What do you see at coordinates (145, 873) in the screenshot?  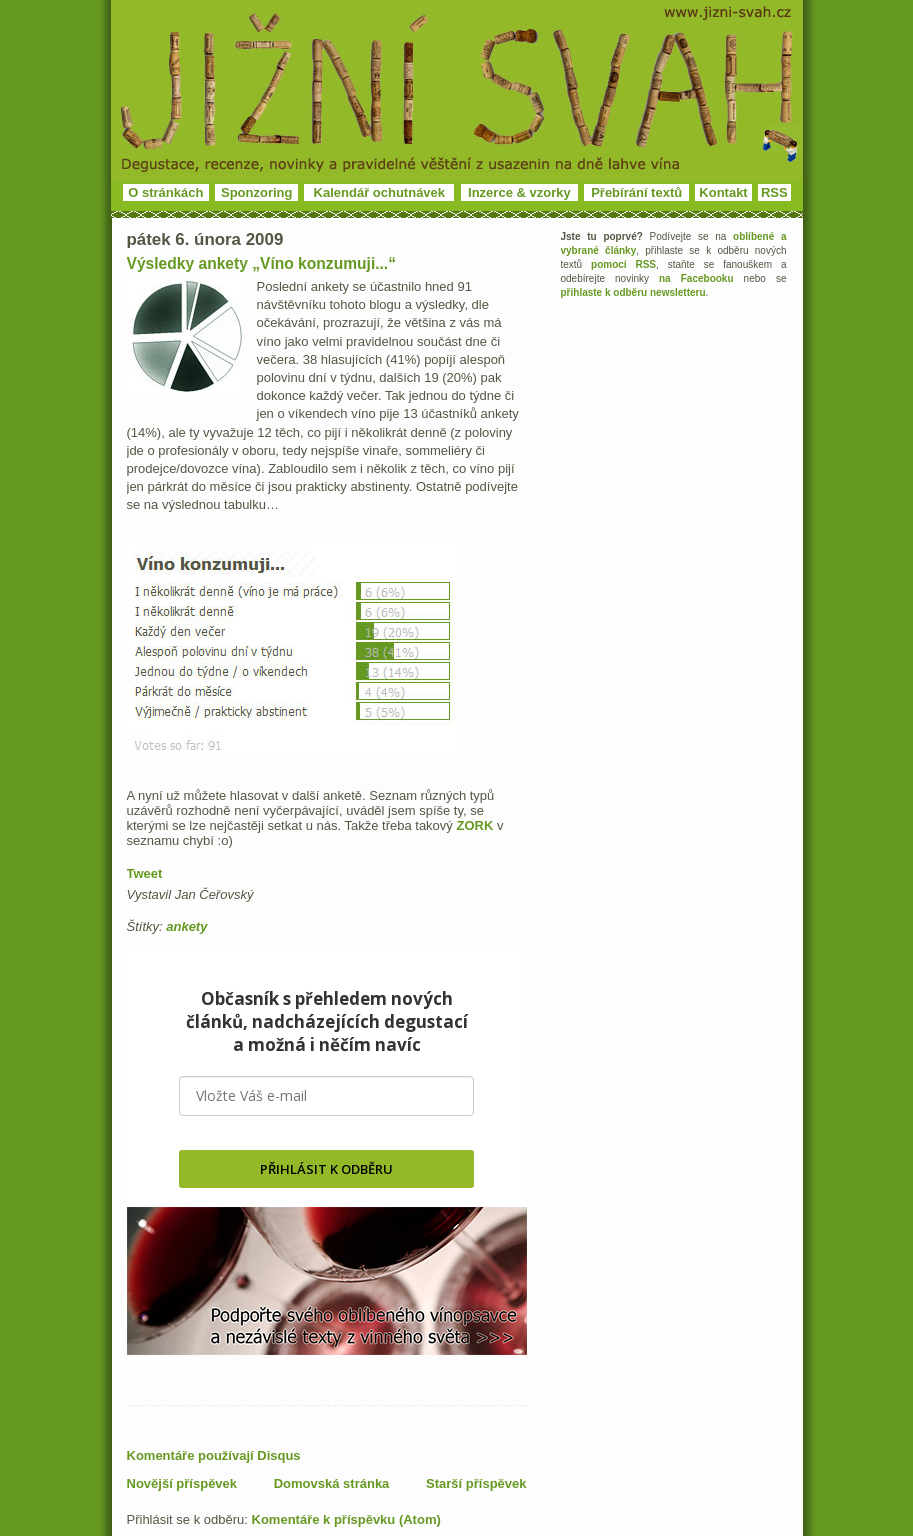 I see `Tweet` at bounding box center [145, 873].